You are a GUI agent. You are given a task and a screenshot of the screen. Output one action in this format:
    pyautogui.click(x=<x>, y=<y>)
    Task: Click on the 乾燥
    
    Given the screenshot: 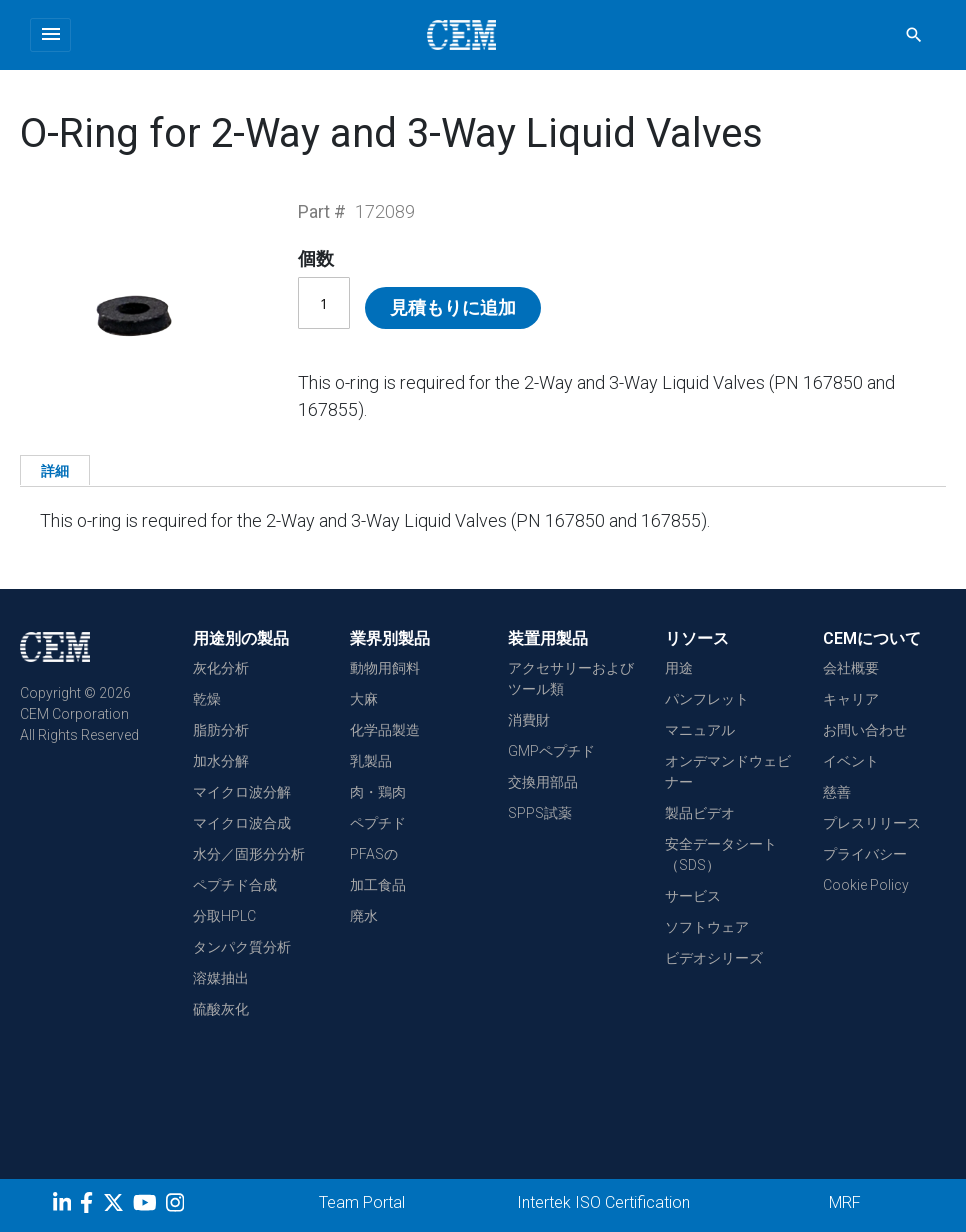 What is the action you would take?
    pyautogui.click(x=207, y=699)
    